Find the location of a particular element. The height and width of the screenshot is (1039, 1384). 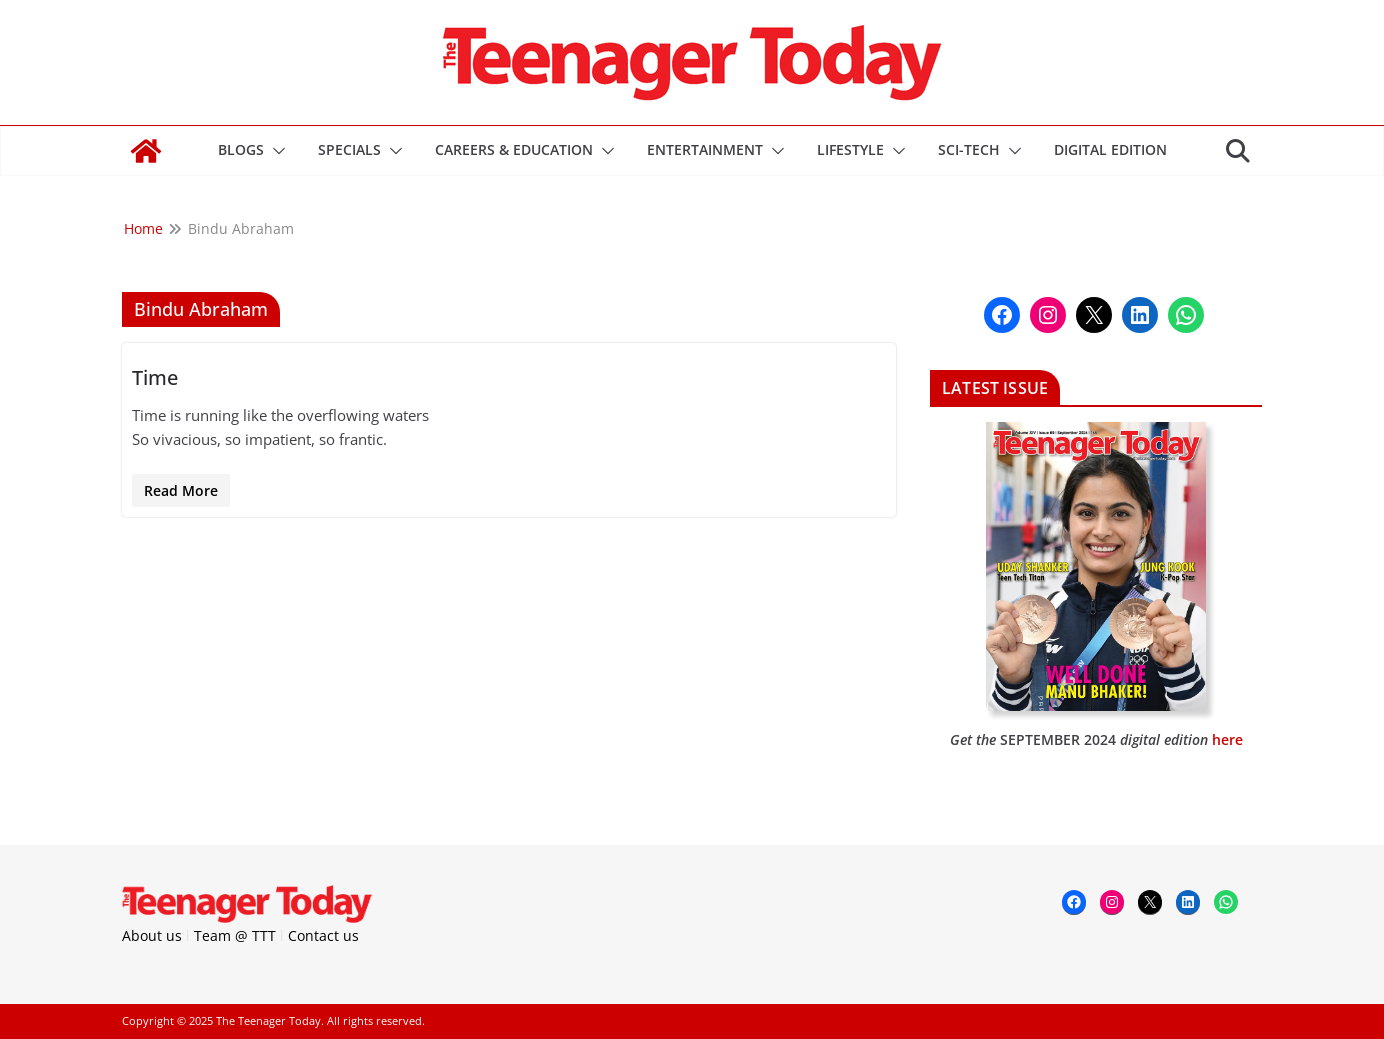

Careers & Education is located at coordinates (514, 149).